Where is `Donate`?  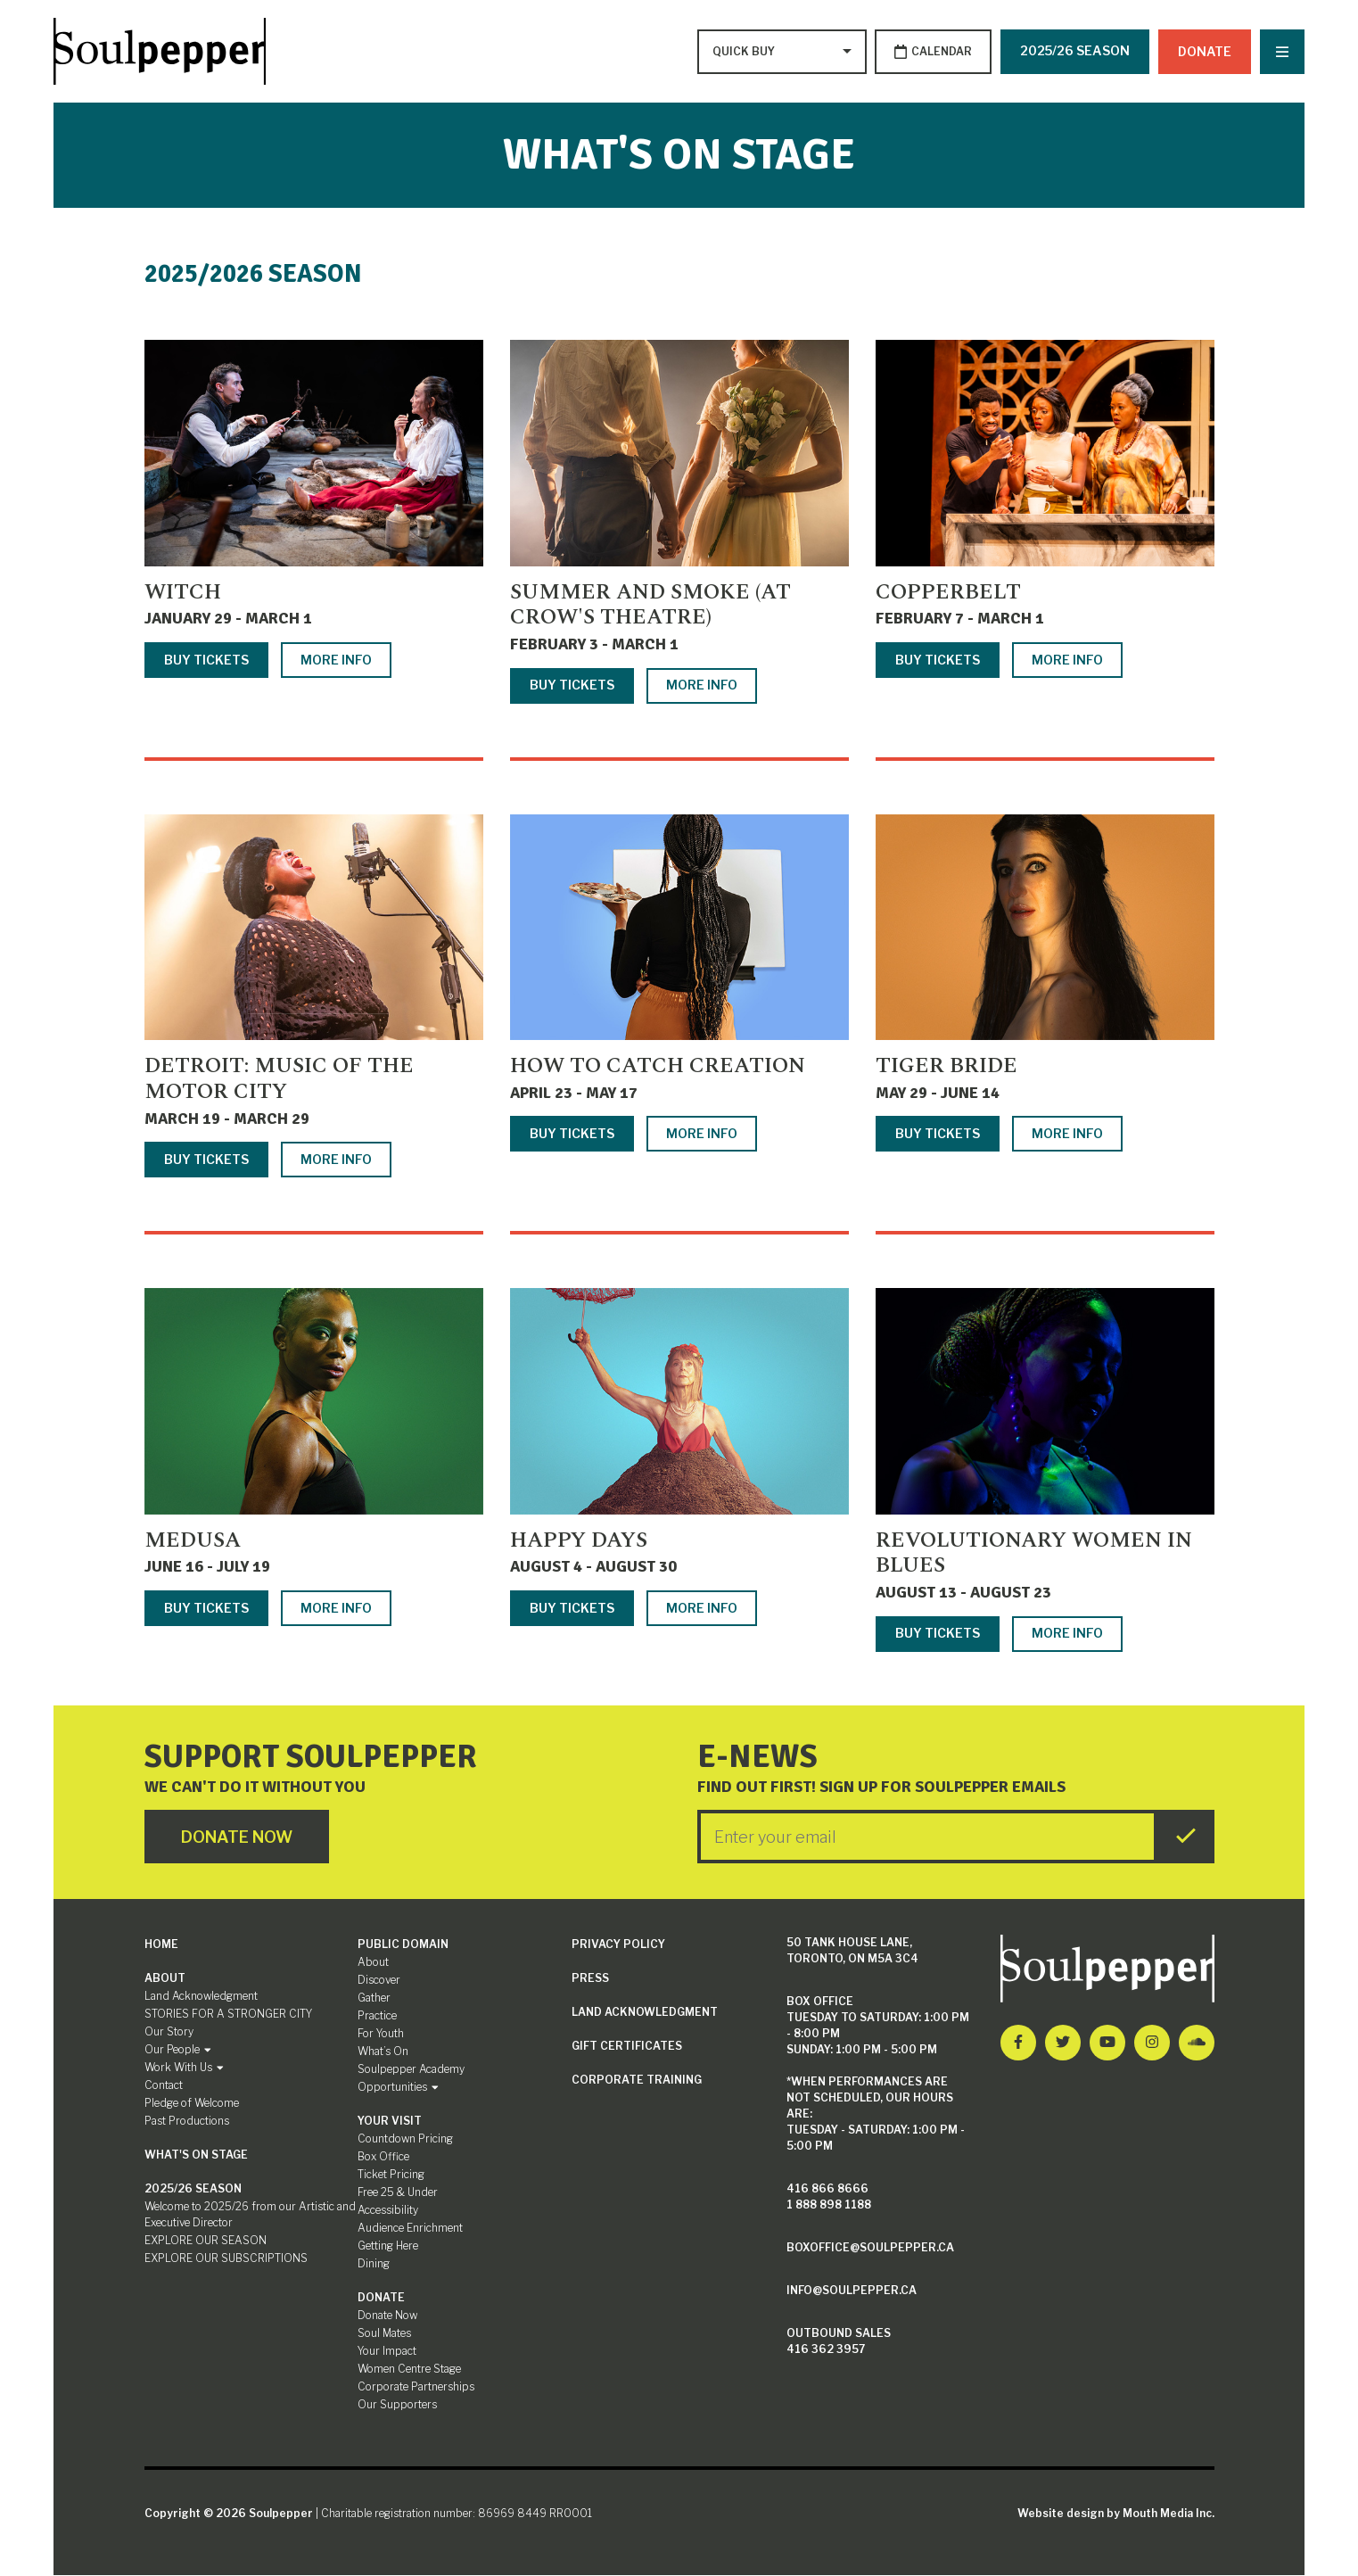
Donate is located at coordinates (1204, 50).